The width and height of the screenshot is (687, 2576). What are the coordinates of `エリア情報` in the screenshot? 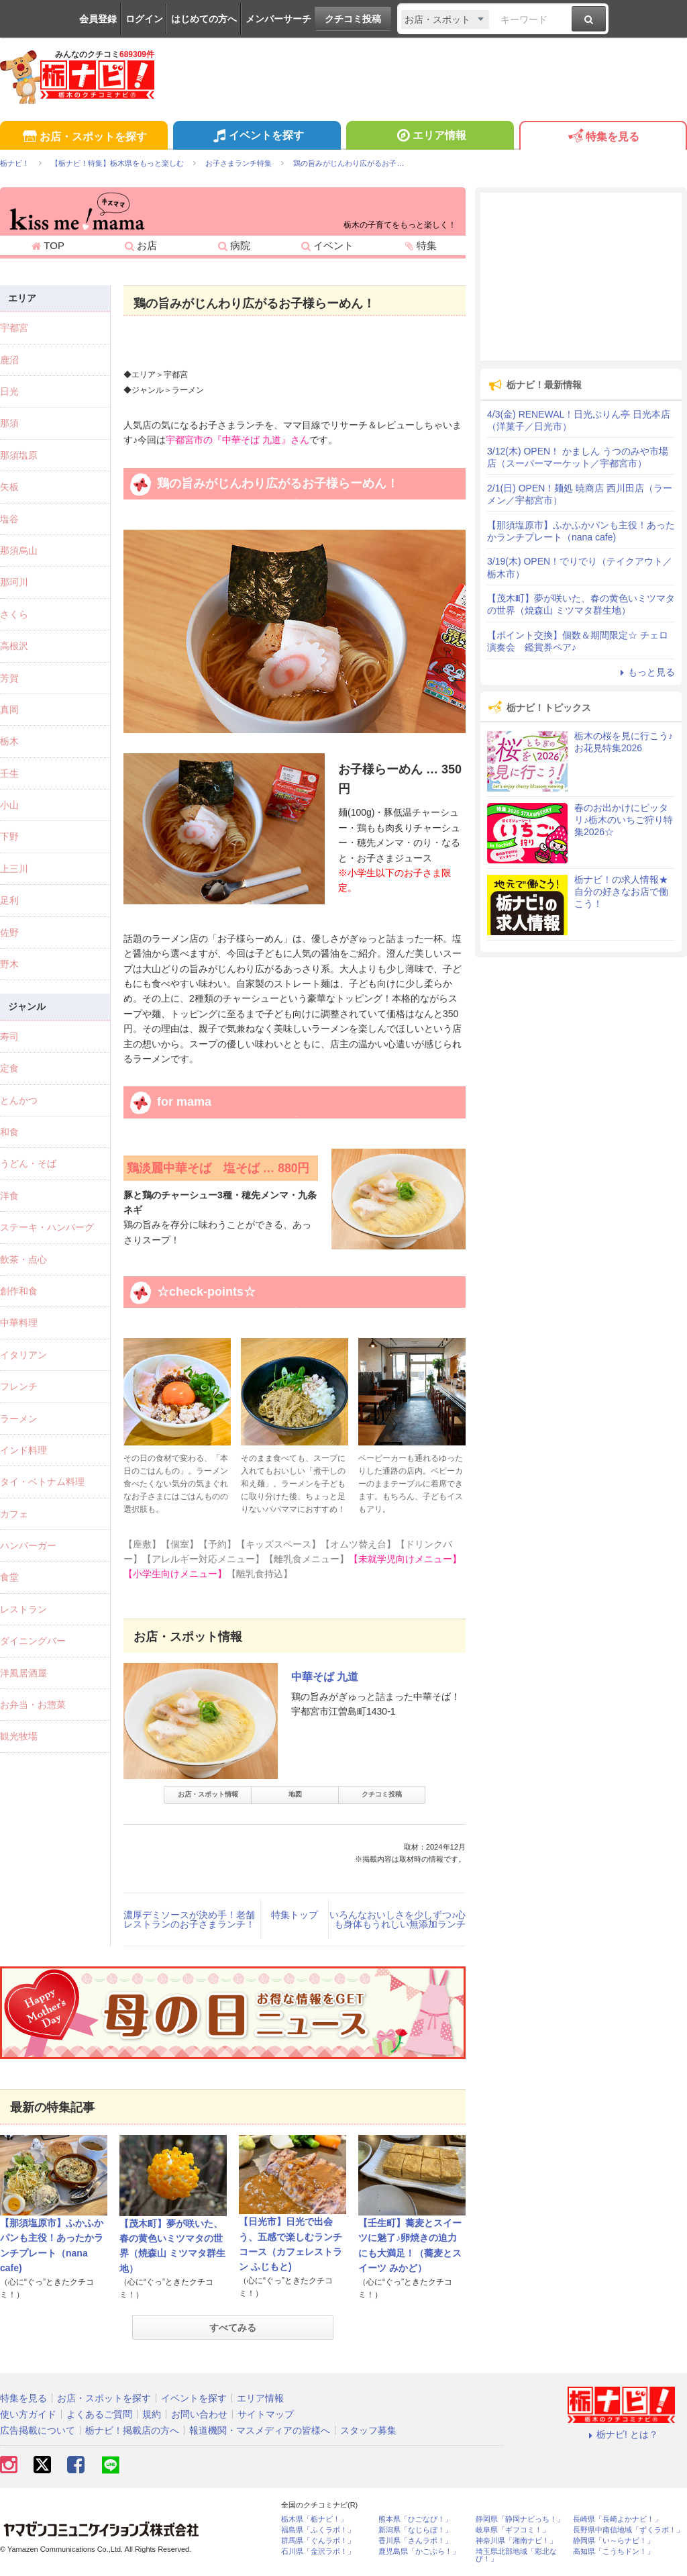 It's located at (430, 137).